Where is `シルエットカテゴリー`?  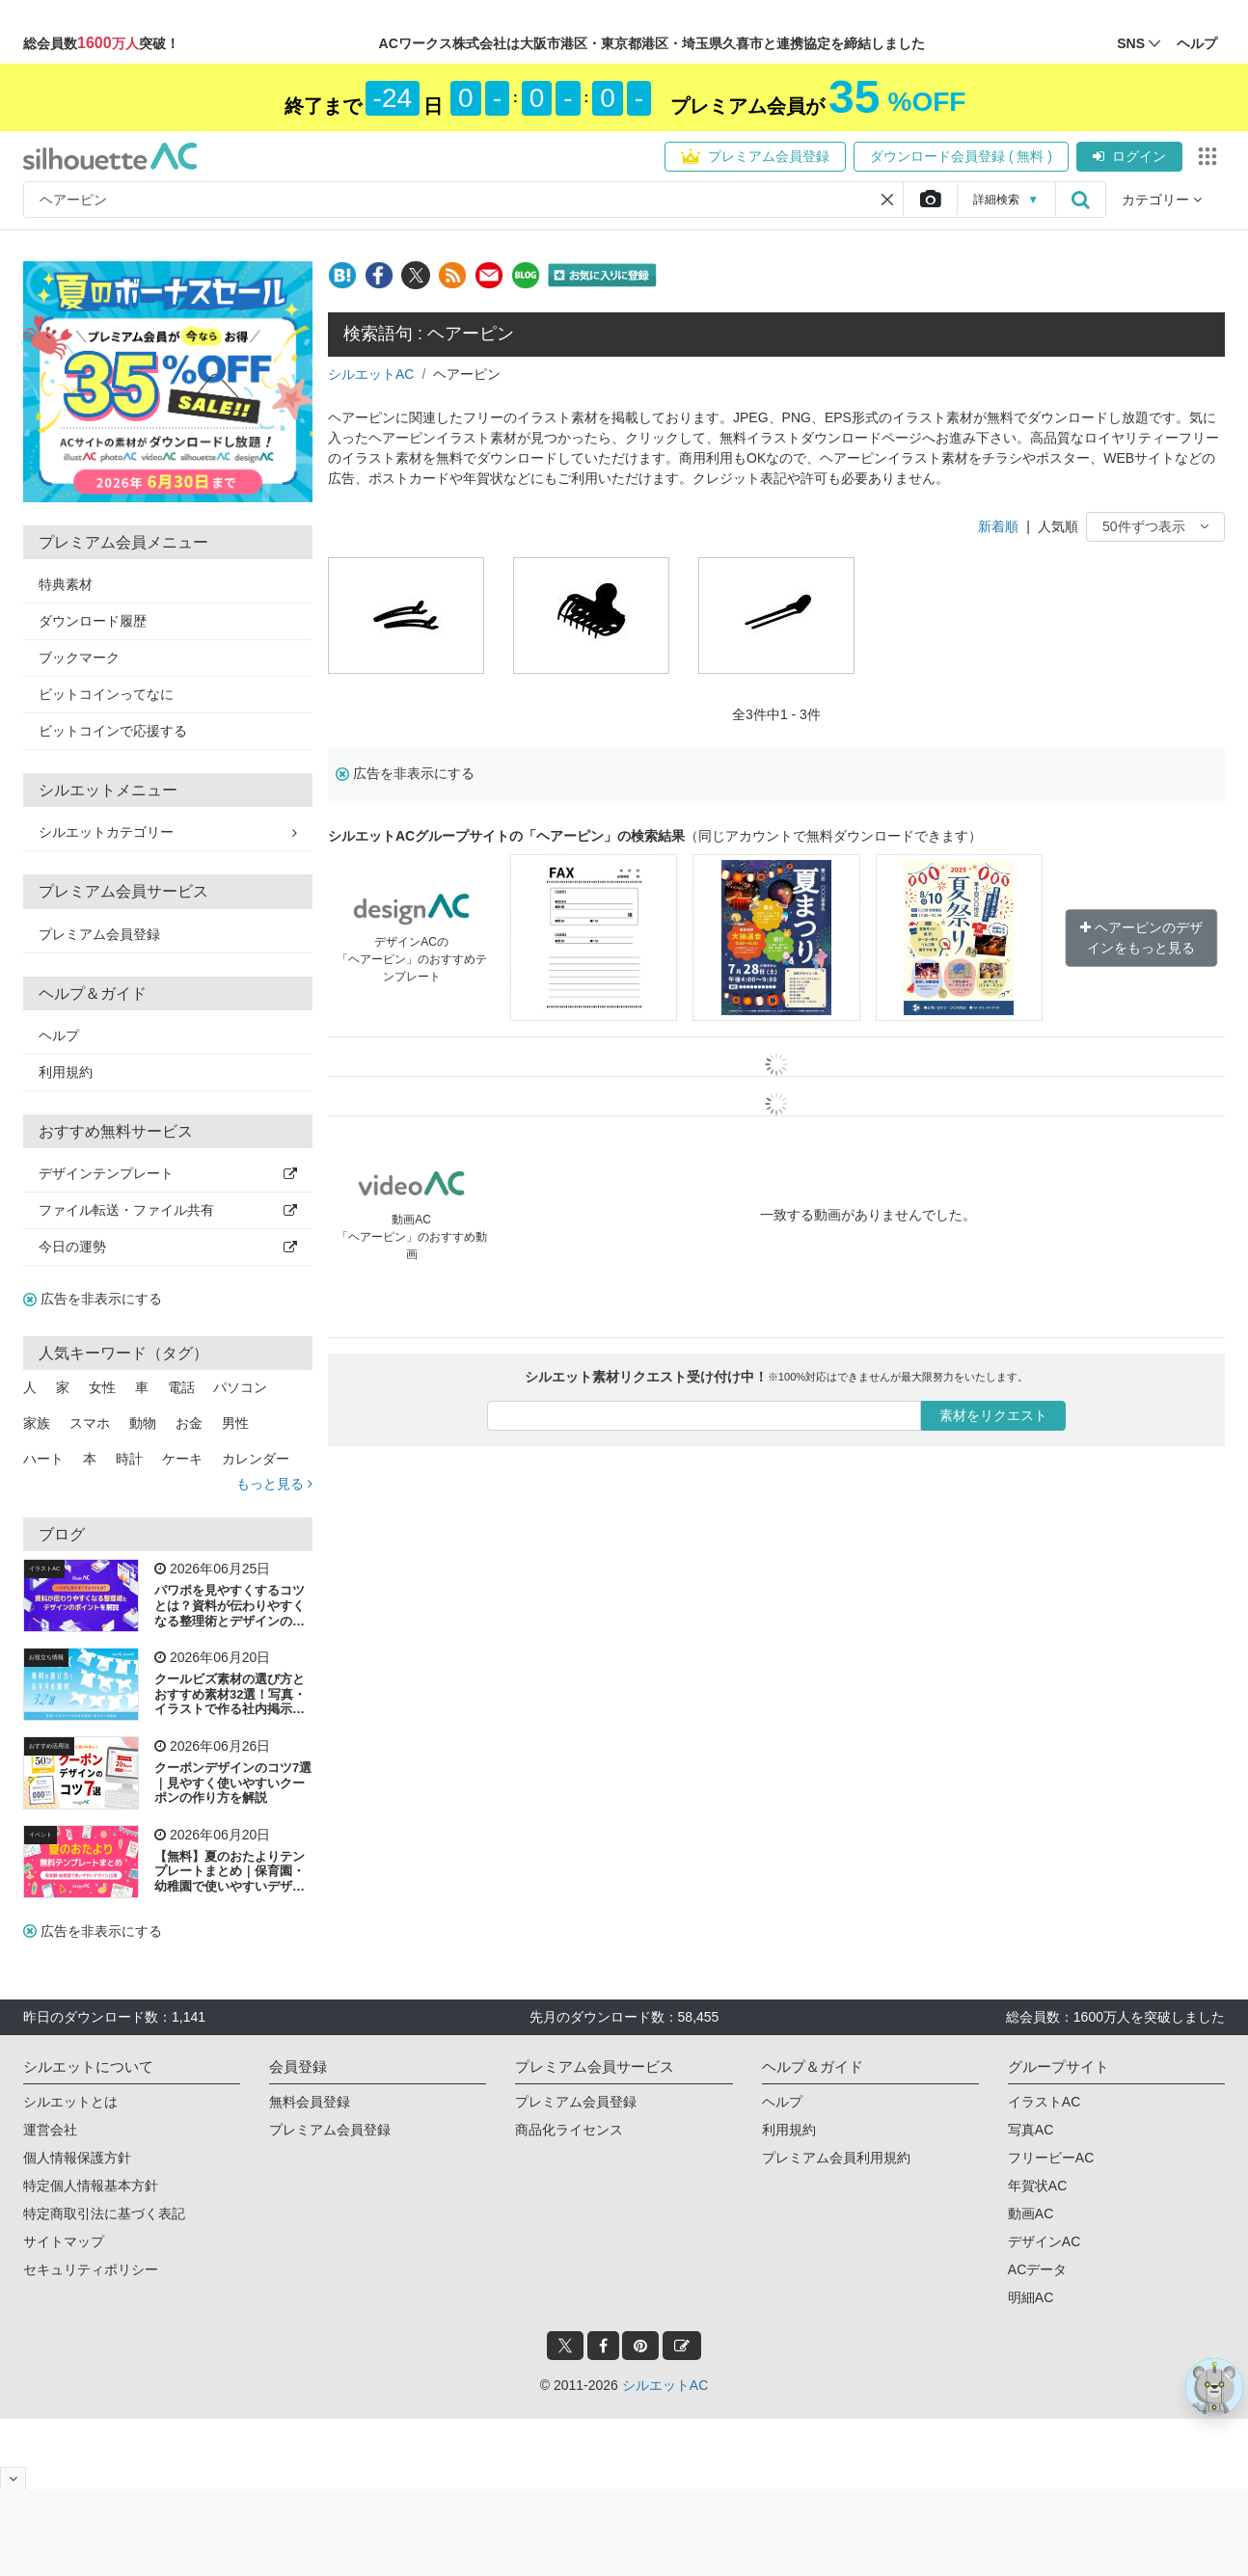 シルエットカテゴリー is located at coordinates (168, 832).